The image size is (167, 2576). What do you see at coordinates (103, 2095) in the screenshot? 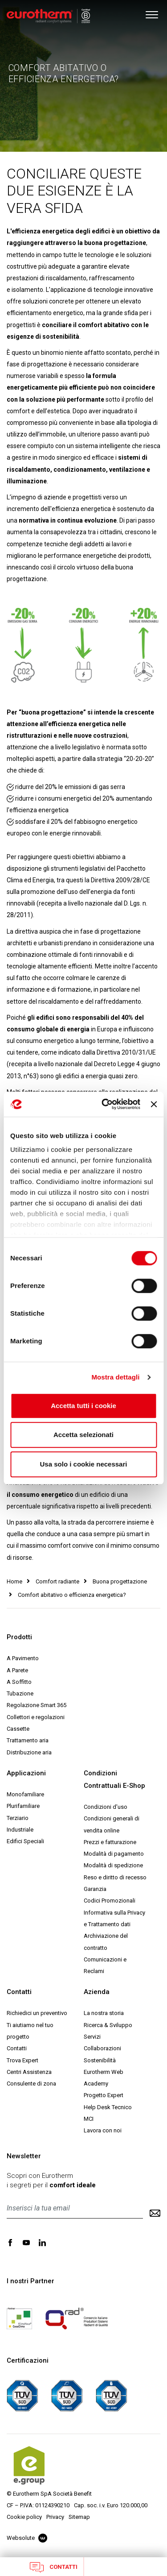
I see `Progetto Expert` at bounding box center [103, 2095].